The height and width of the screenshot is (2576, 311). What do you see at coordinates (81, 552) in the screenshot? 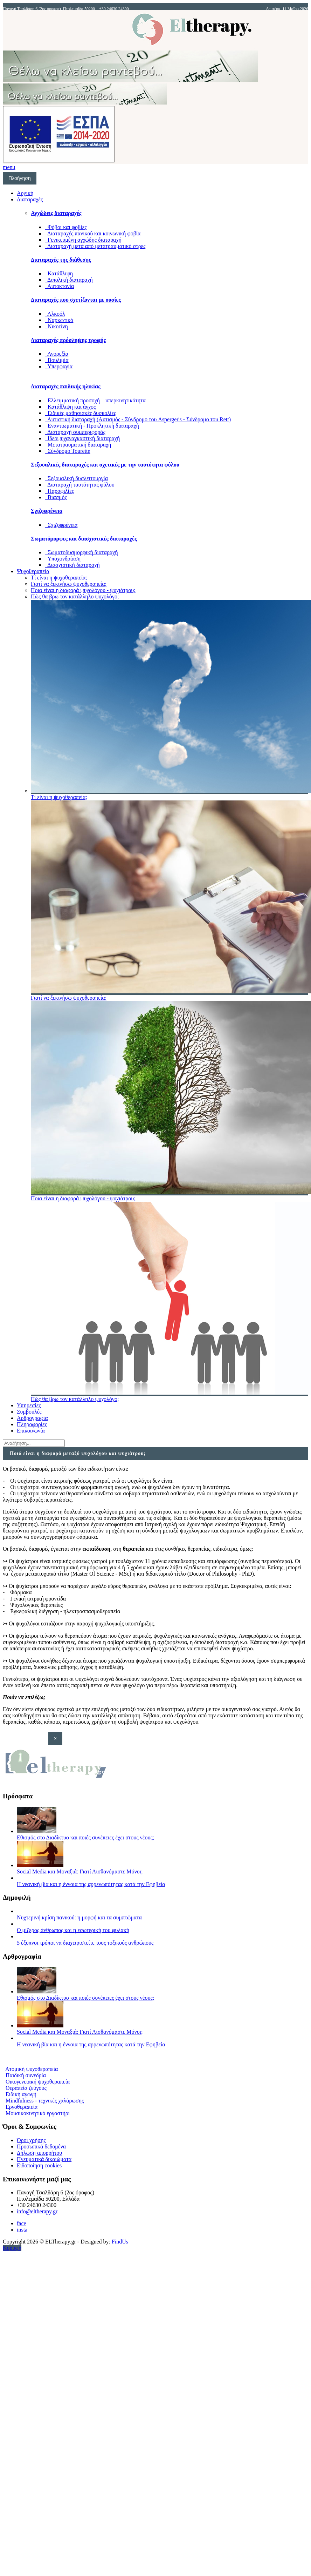
I see `Σωματοδυσμορφική διαταραχή` at bounding box center [81, 552].